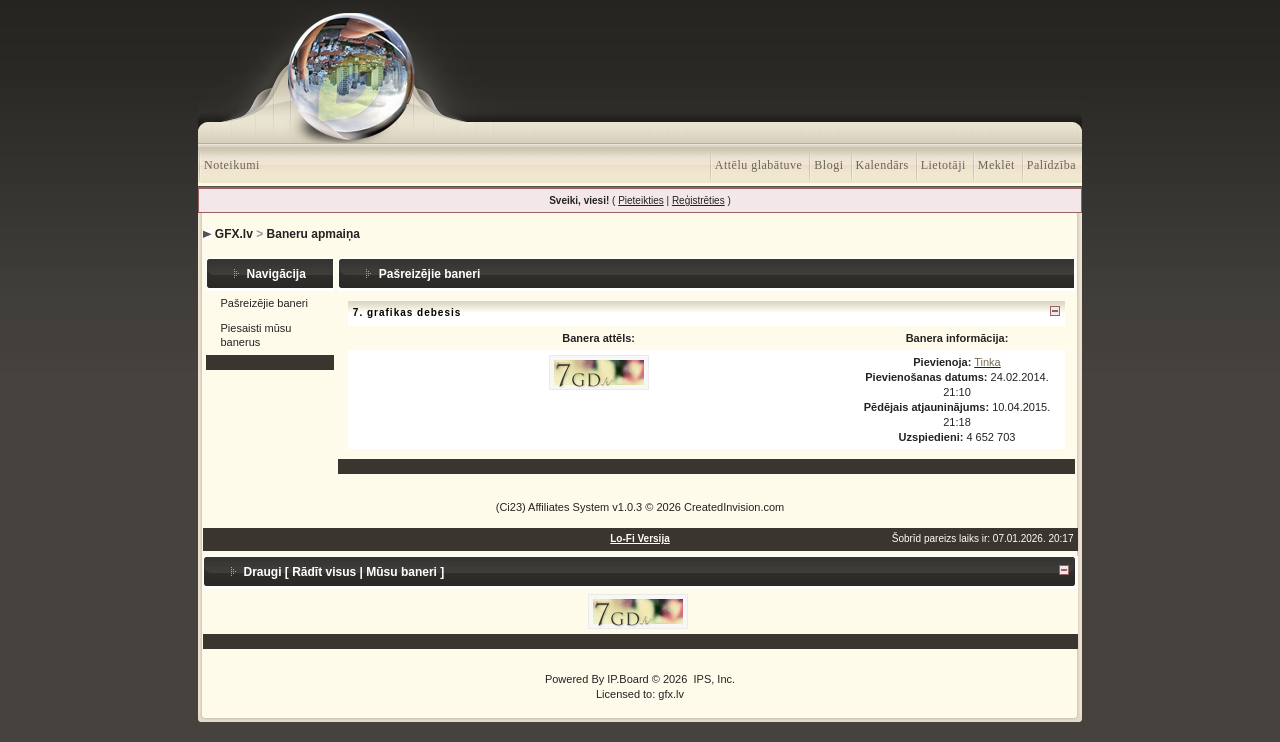 This screenshot has width=1280, height=742. I want to click on Reģistrēties, so click(698, 200).